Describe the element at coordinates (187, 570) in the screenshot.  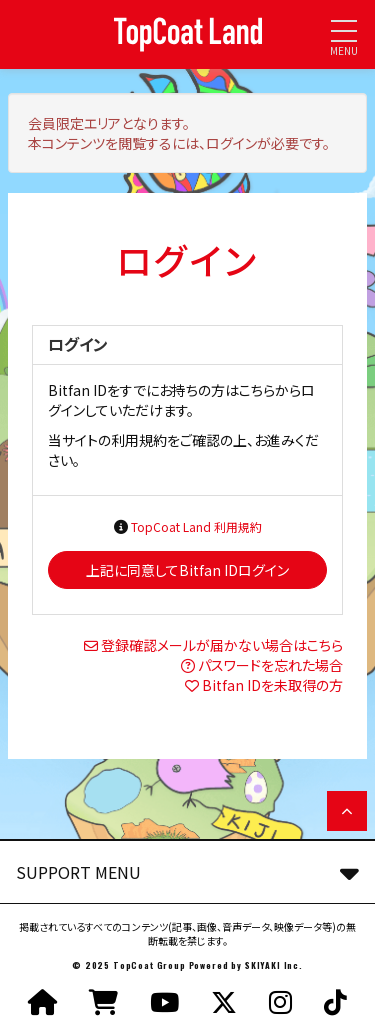
I see `上記に同意してBitfan IDログイン` at that location.